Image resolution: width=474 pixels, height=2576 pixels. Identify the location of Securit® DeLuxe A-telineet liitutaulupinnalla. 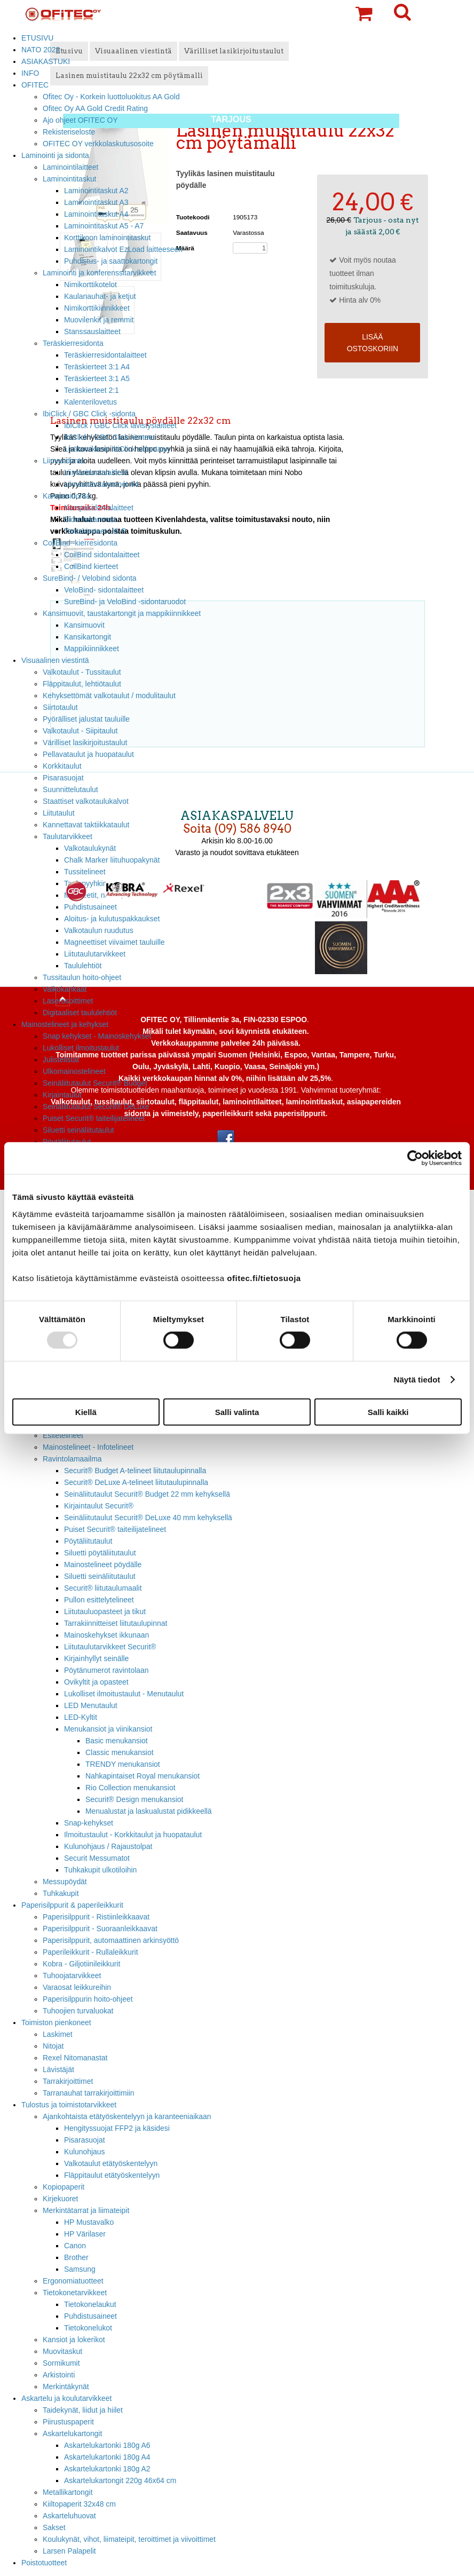
(136, 1482).